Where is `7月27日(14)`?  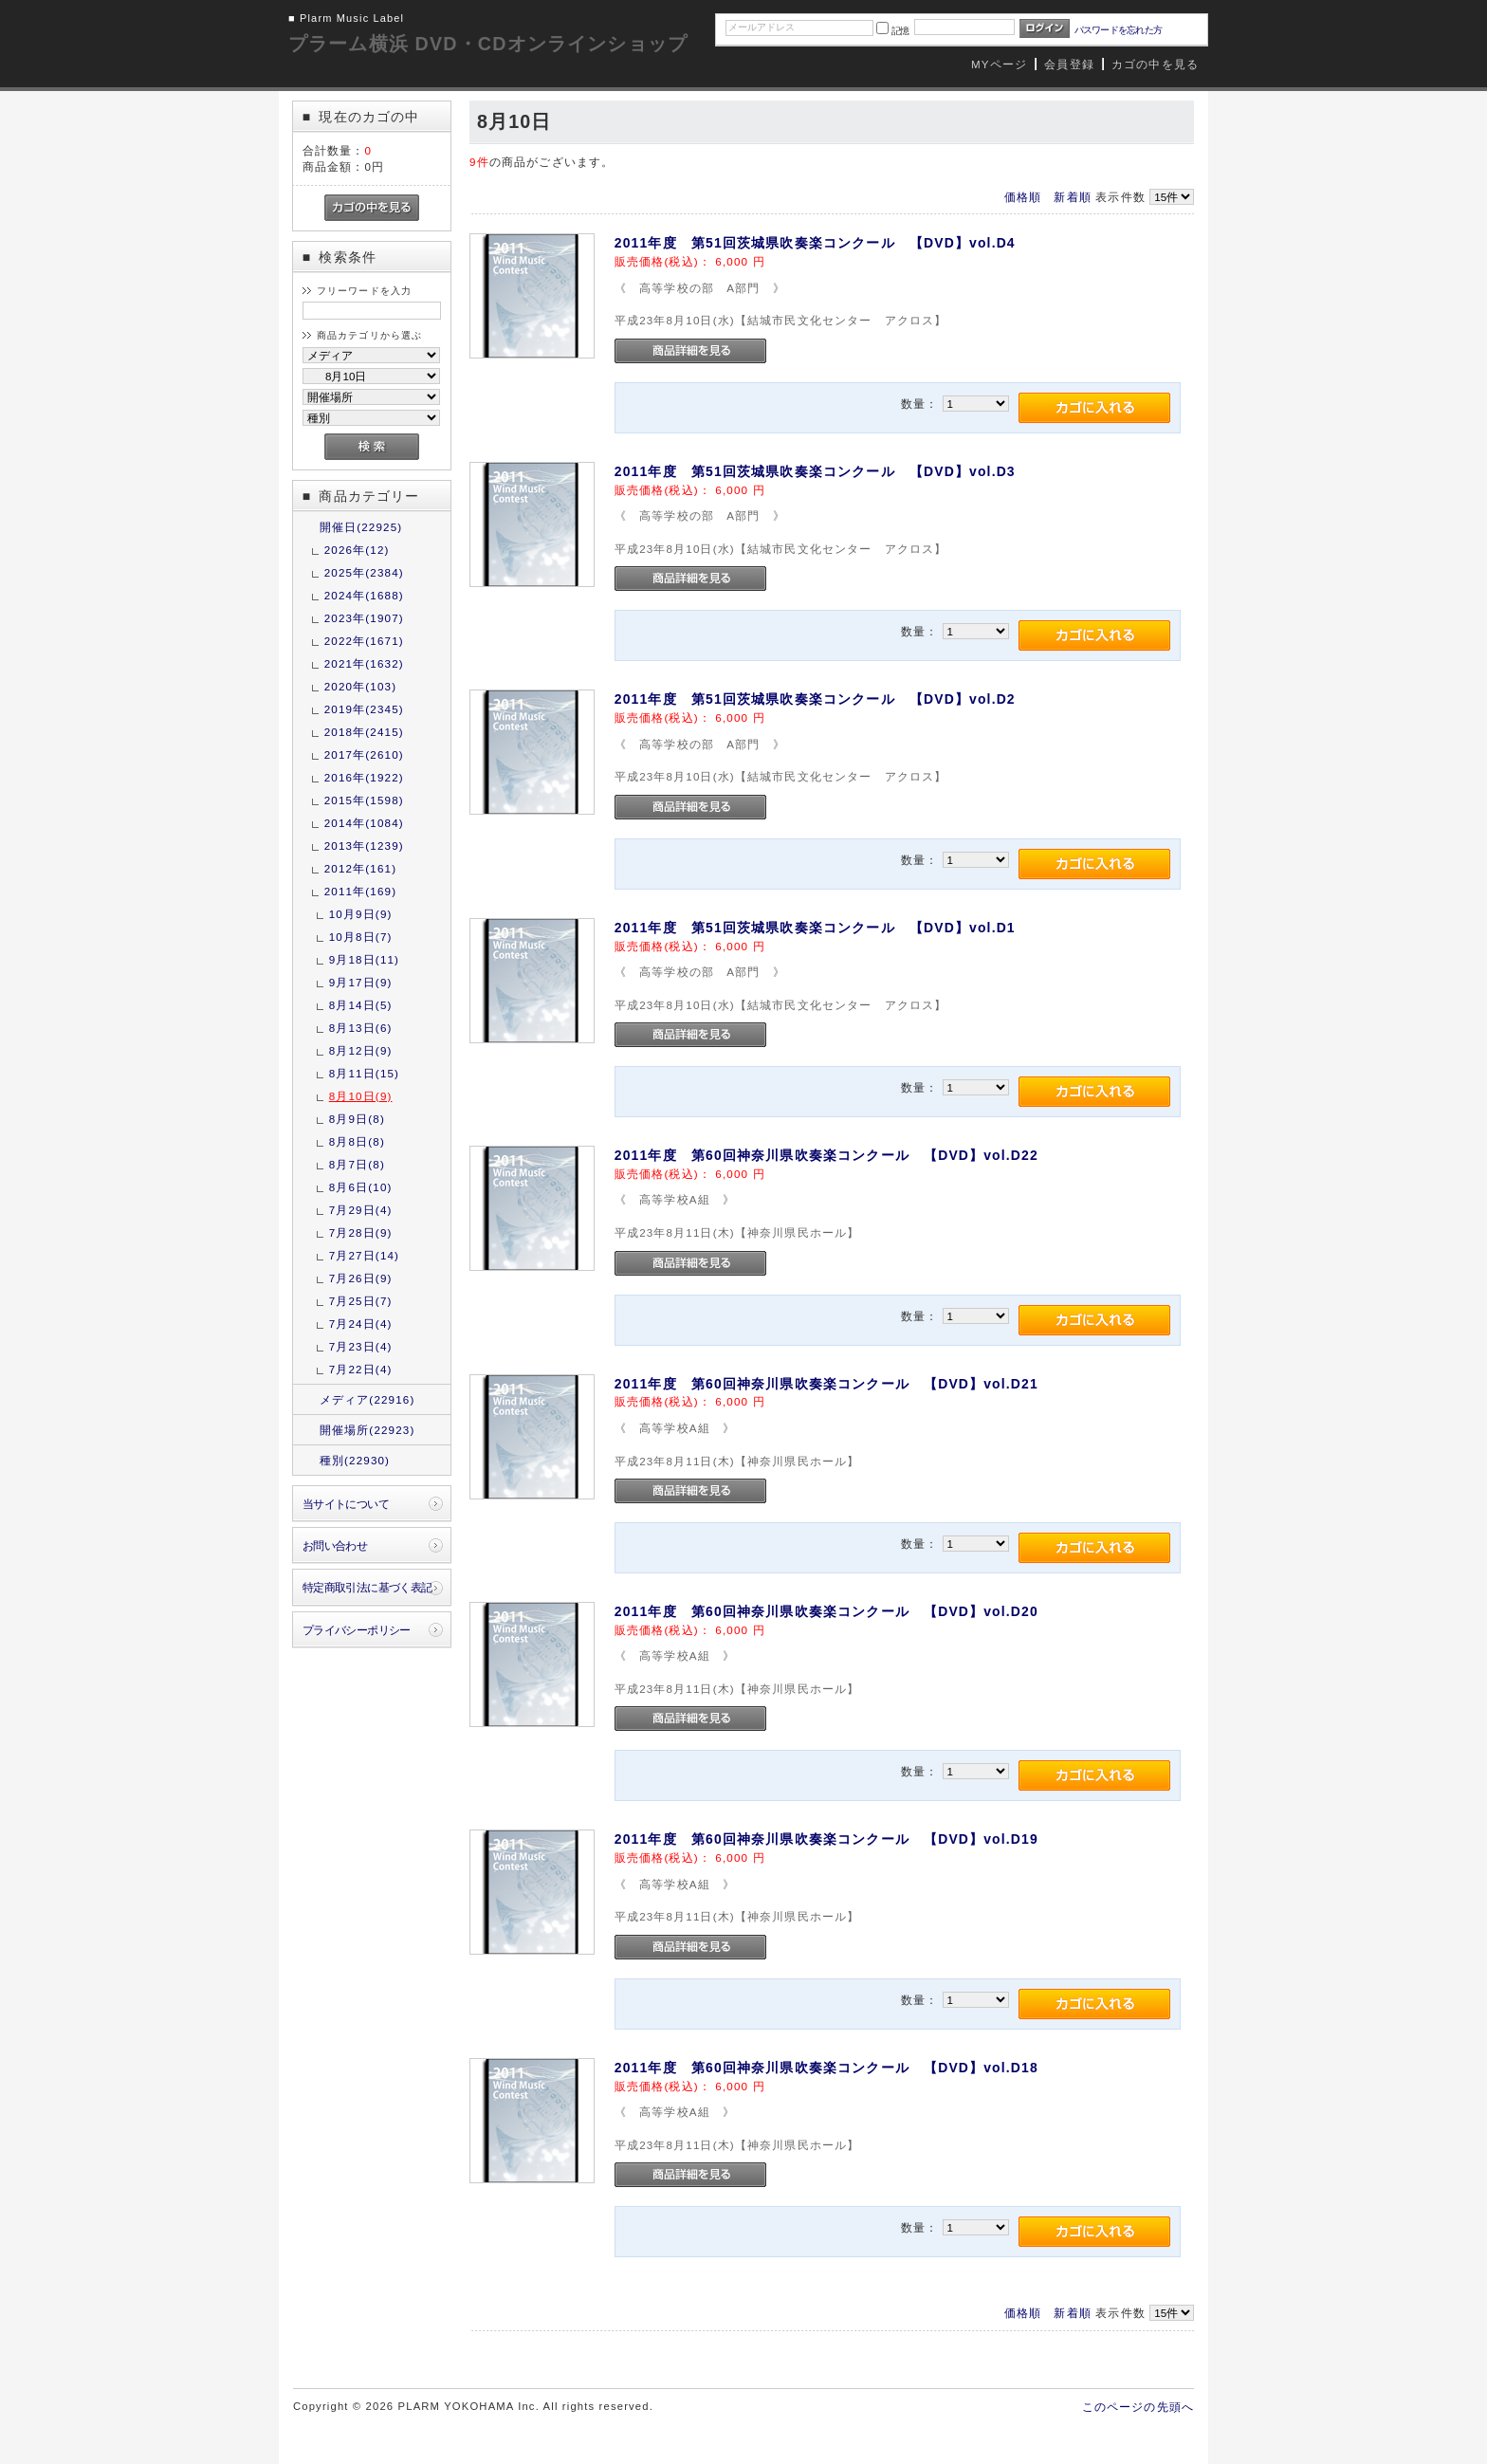
7月27日(14) is located at coordinates (364, 1255).